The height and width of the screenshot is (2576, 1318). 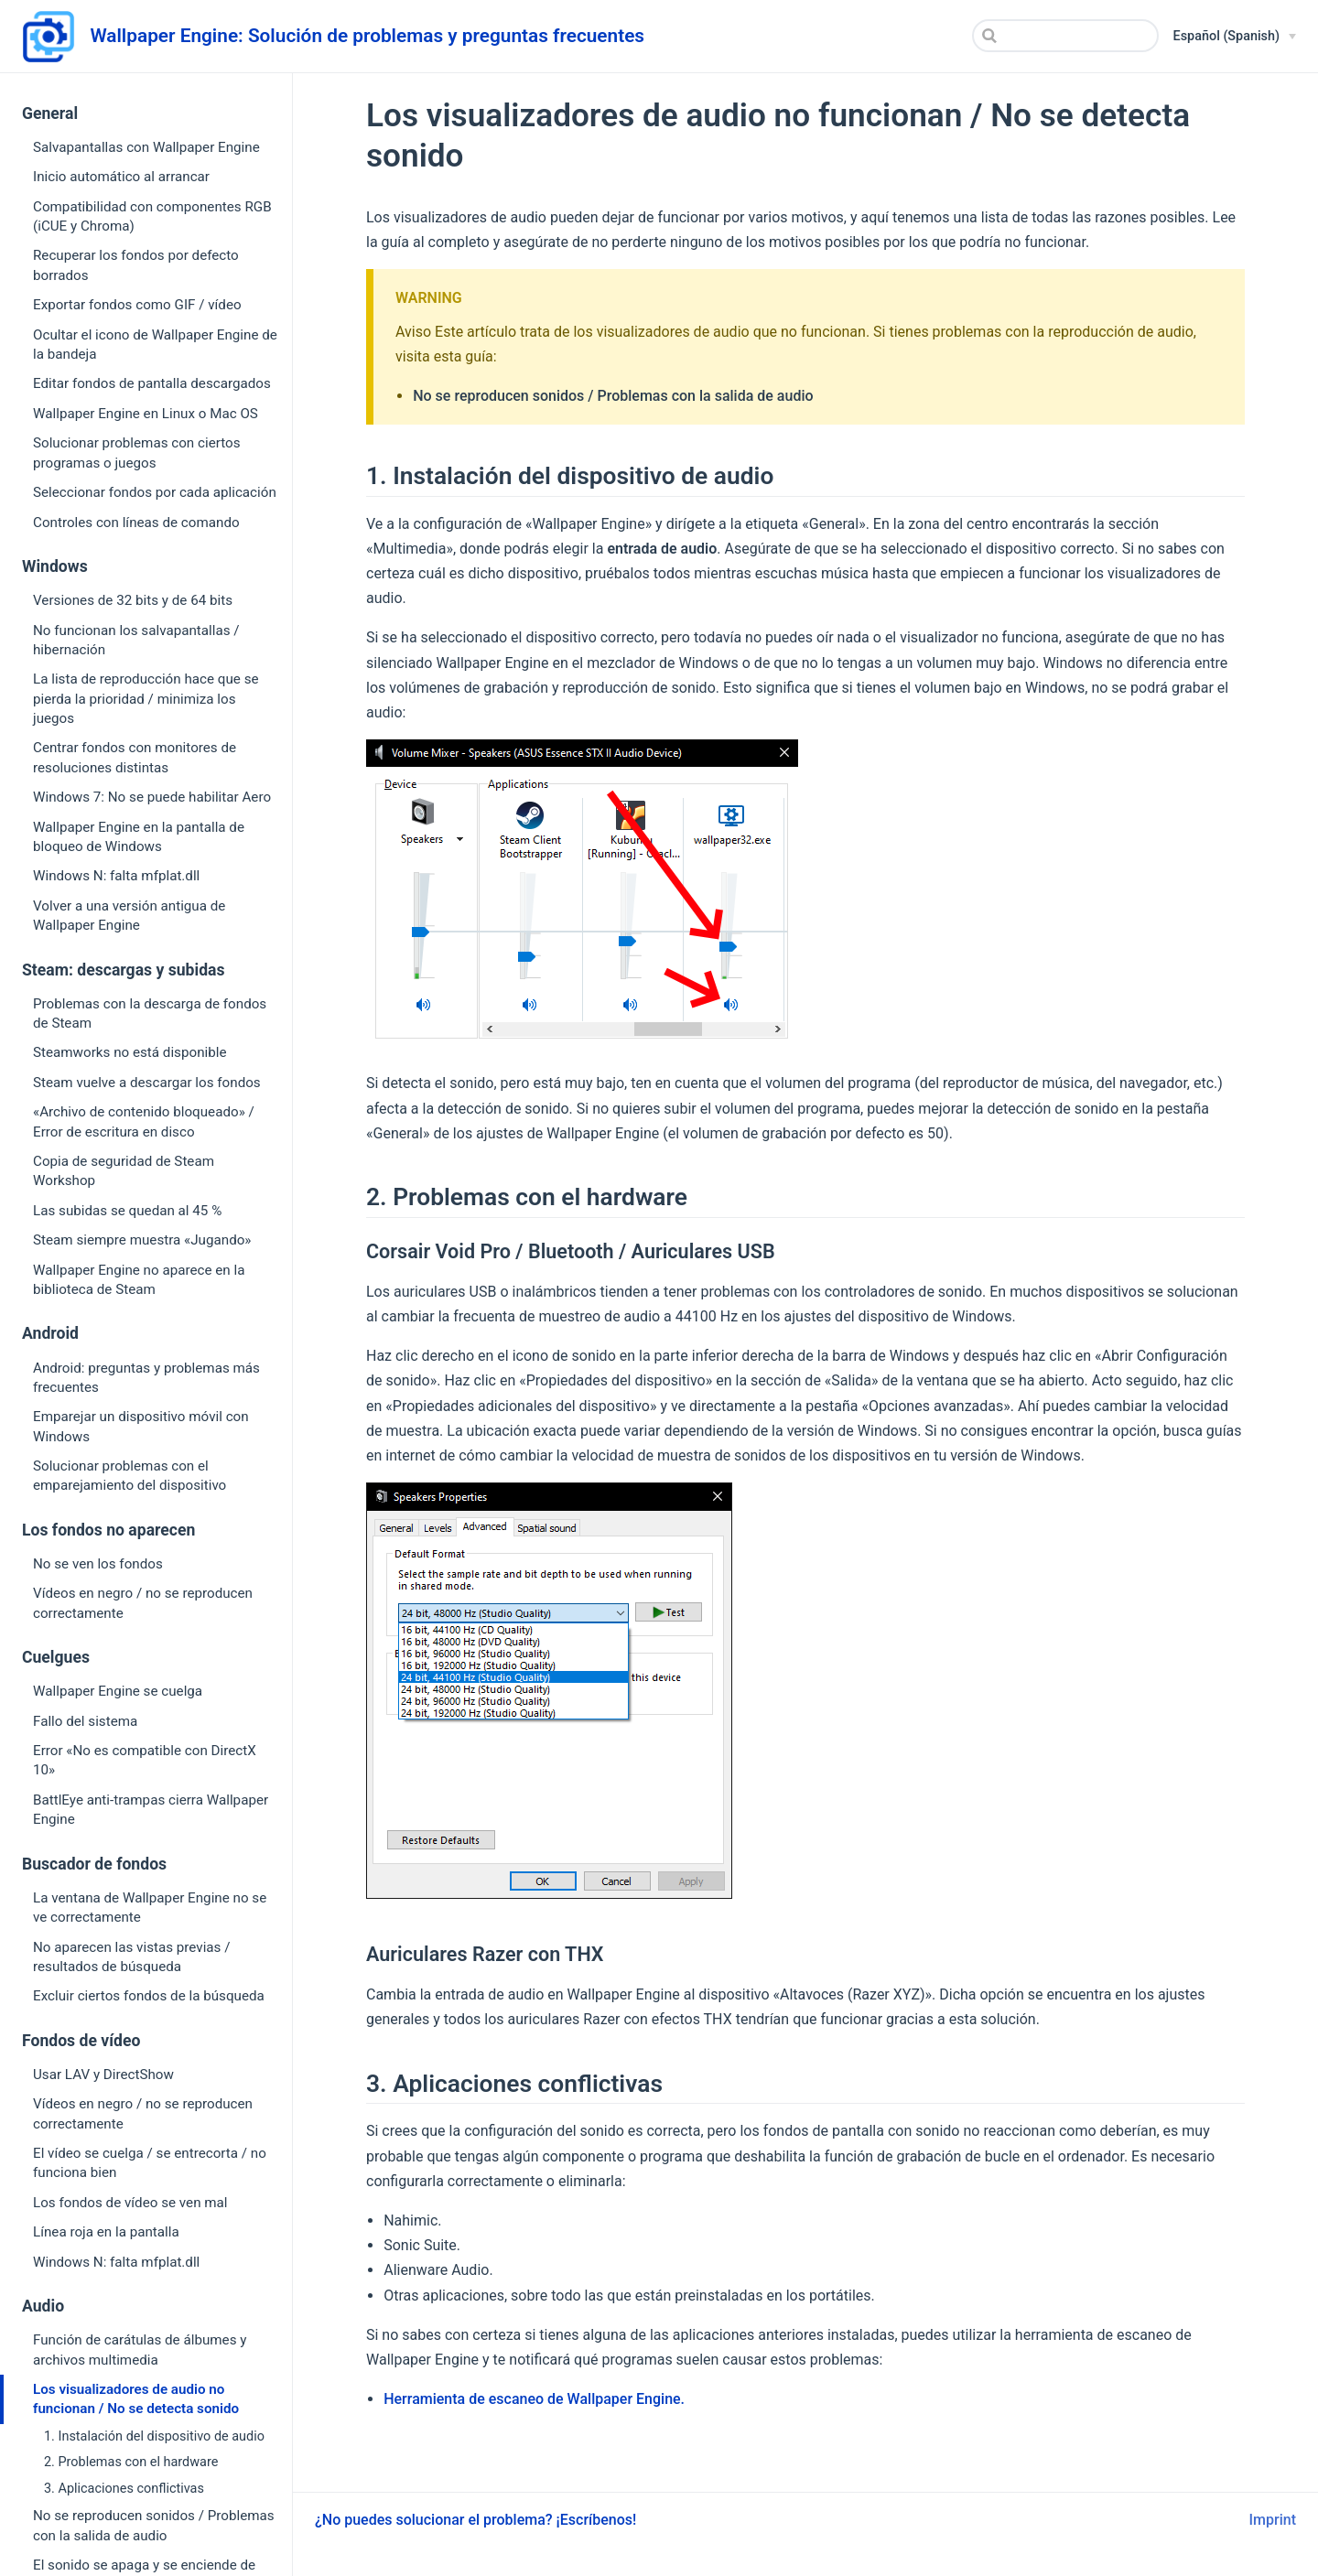 What do you see at coordinates (144, 1760) in the screenshot?
I see `Error «No es compatible con DirectX 10»` at bounding box center [144, 1760].